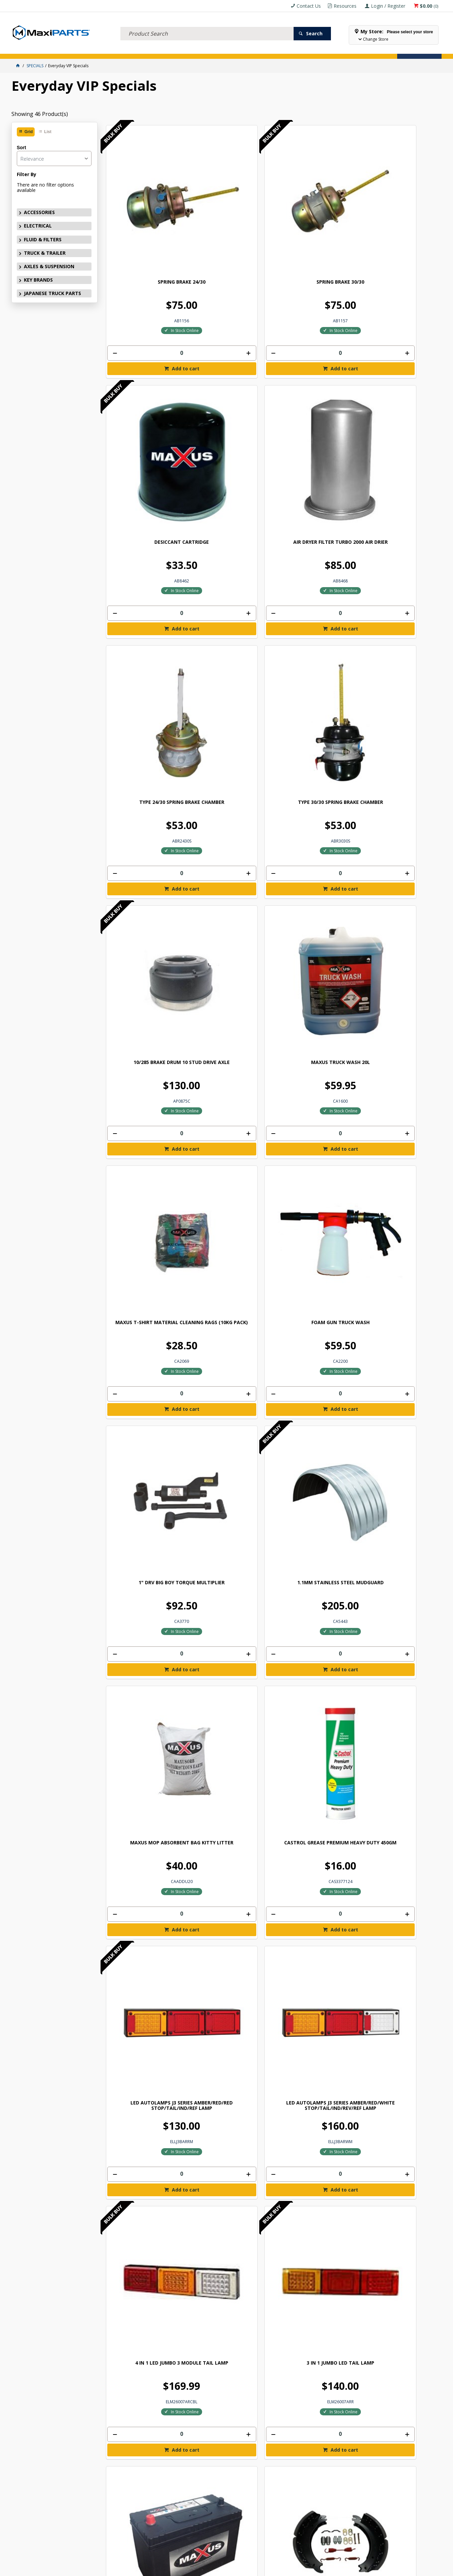 The width and height of the screenshot is (453, 2576). What do you see at coordinates (21, 147) in the screenshot?
I see `Sort` at bounding box center [21, 147].